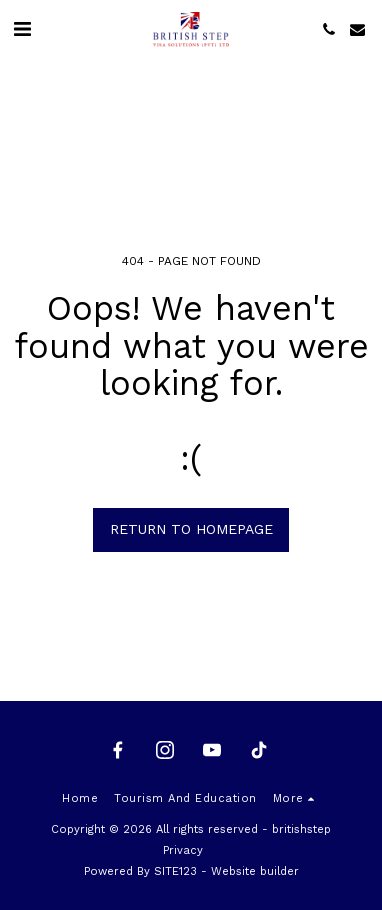 The width and height of the screenshot is (382, 910). What do you see at coordinates (22, 29) in the screenshot?
I see `[button]` at bounding box center [22, 29].